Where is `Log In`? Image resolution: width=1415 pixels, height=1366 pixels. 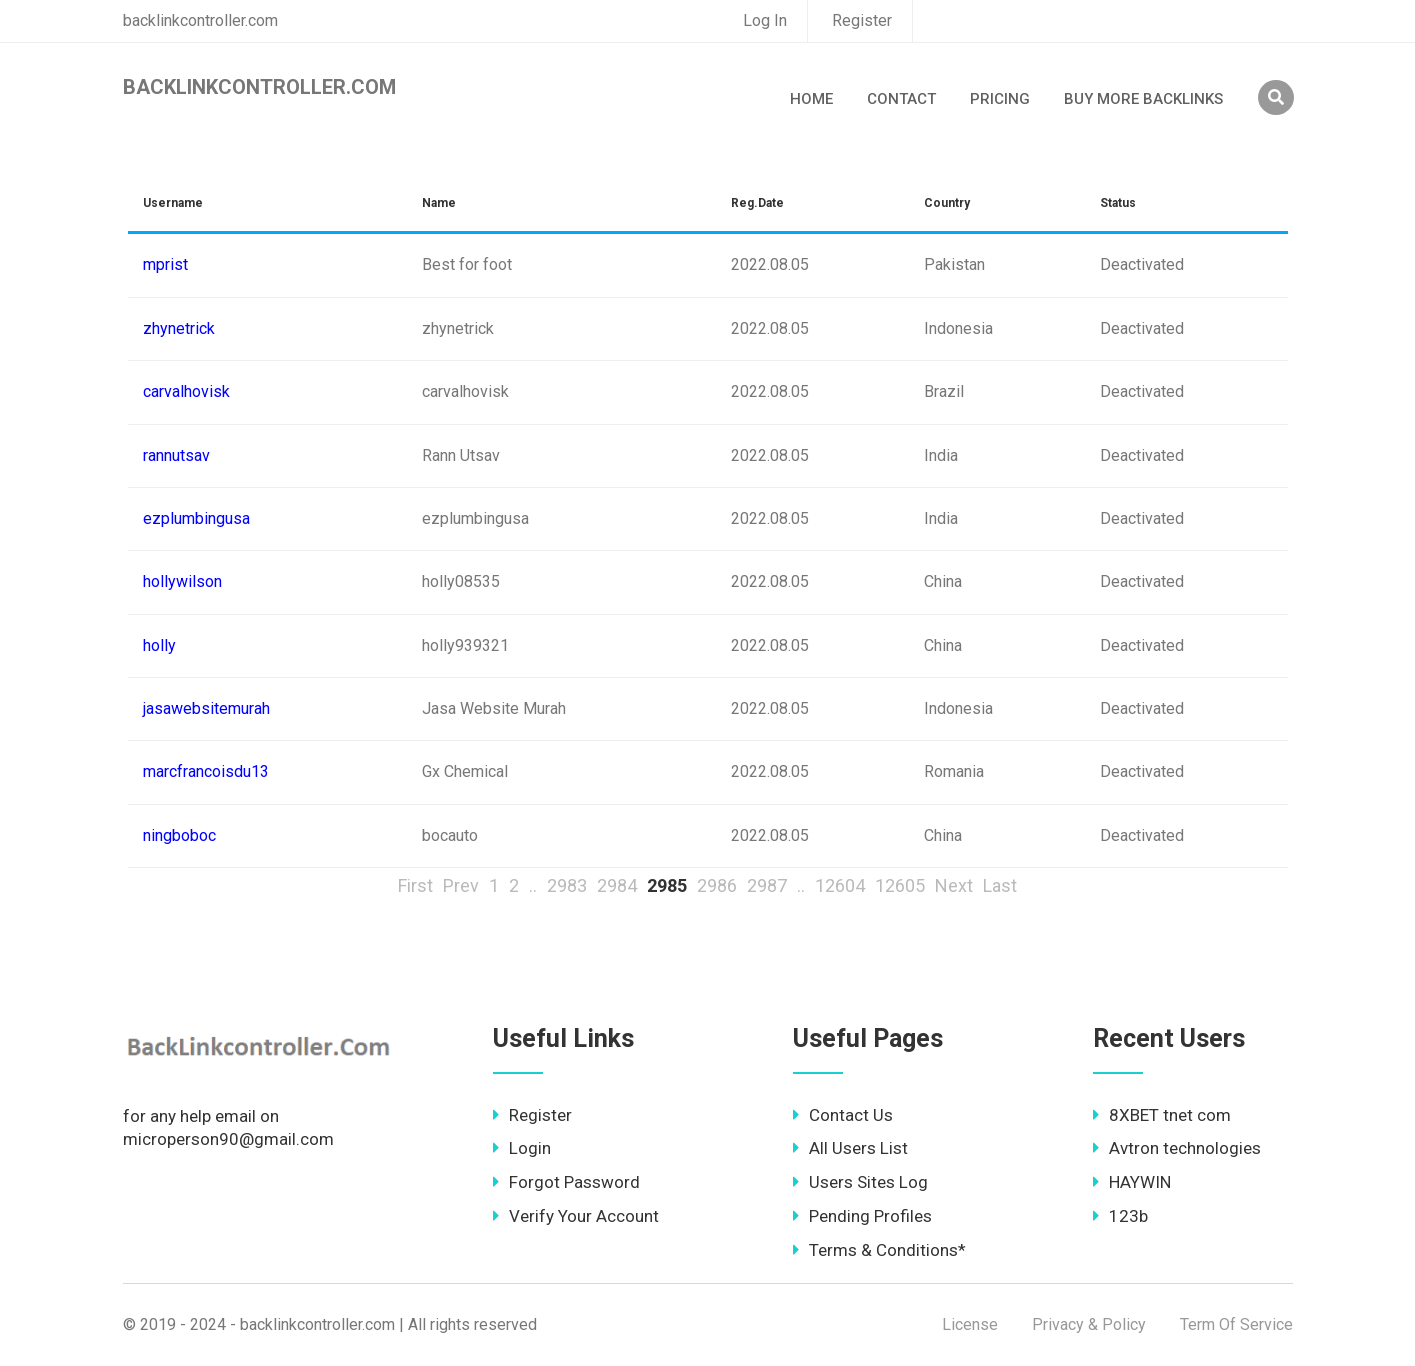
Log In is located at coordinates (765, 20).